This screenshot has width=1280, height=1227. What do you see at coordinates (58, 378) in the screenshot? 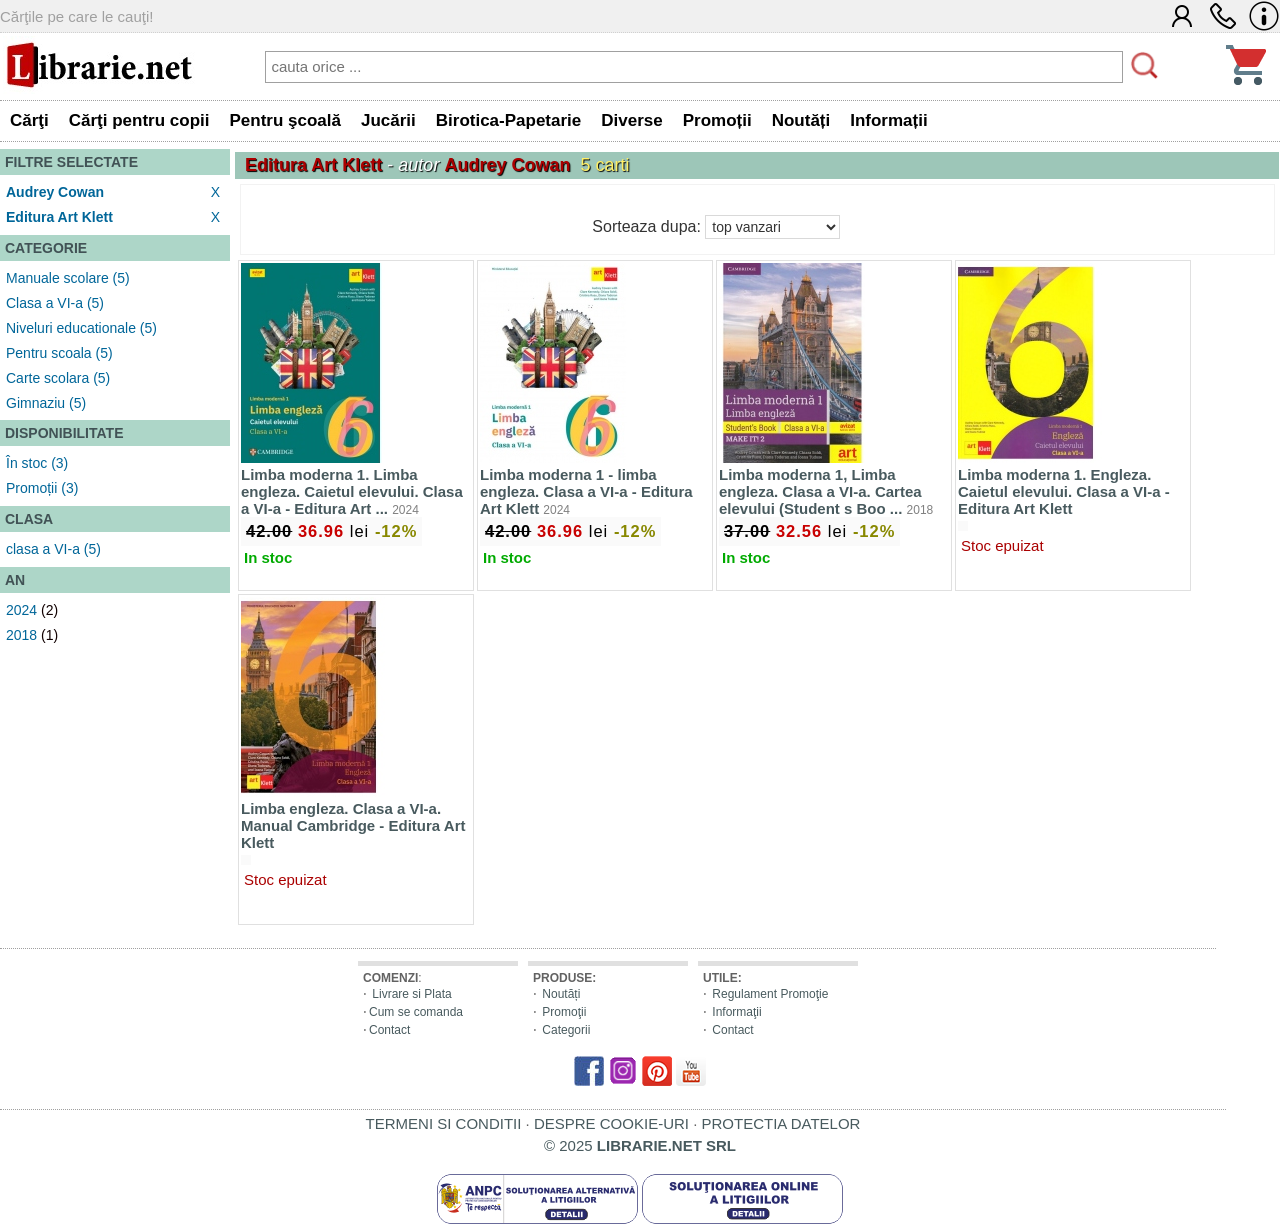
I see `Carte scolara (5)` at bounding box center [58, 378].